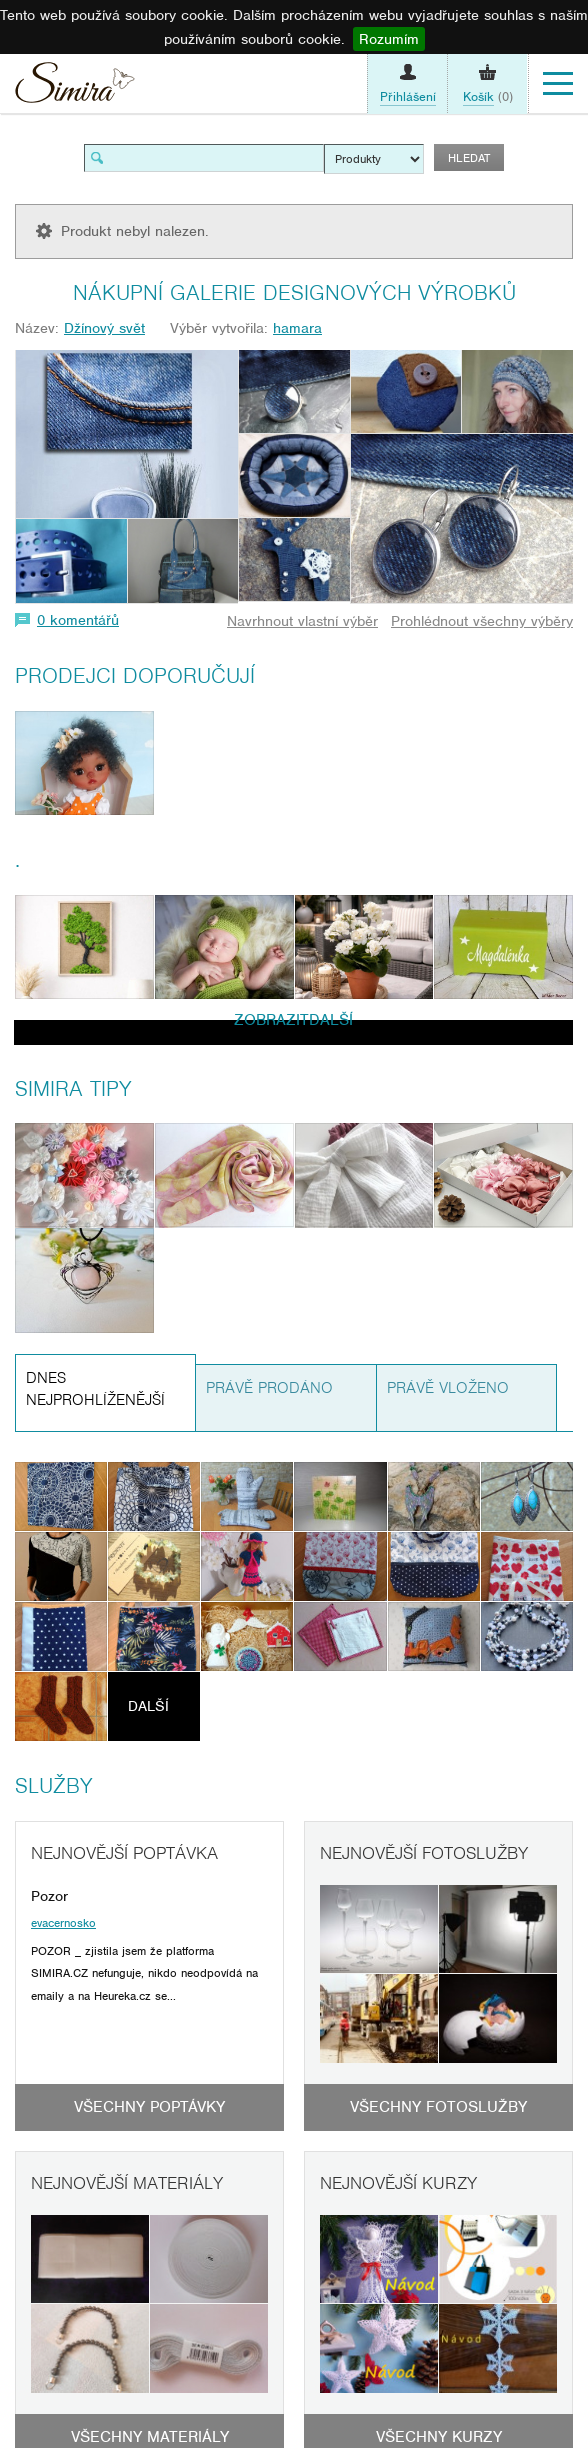  Describe the element at coordinates (149, 2107) in the screenshot. I see `Všechny poptávky` at that location.